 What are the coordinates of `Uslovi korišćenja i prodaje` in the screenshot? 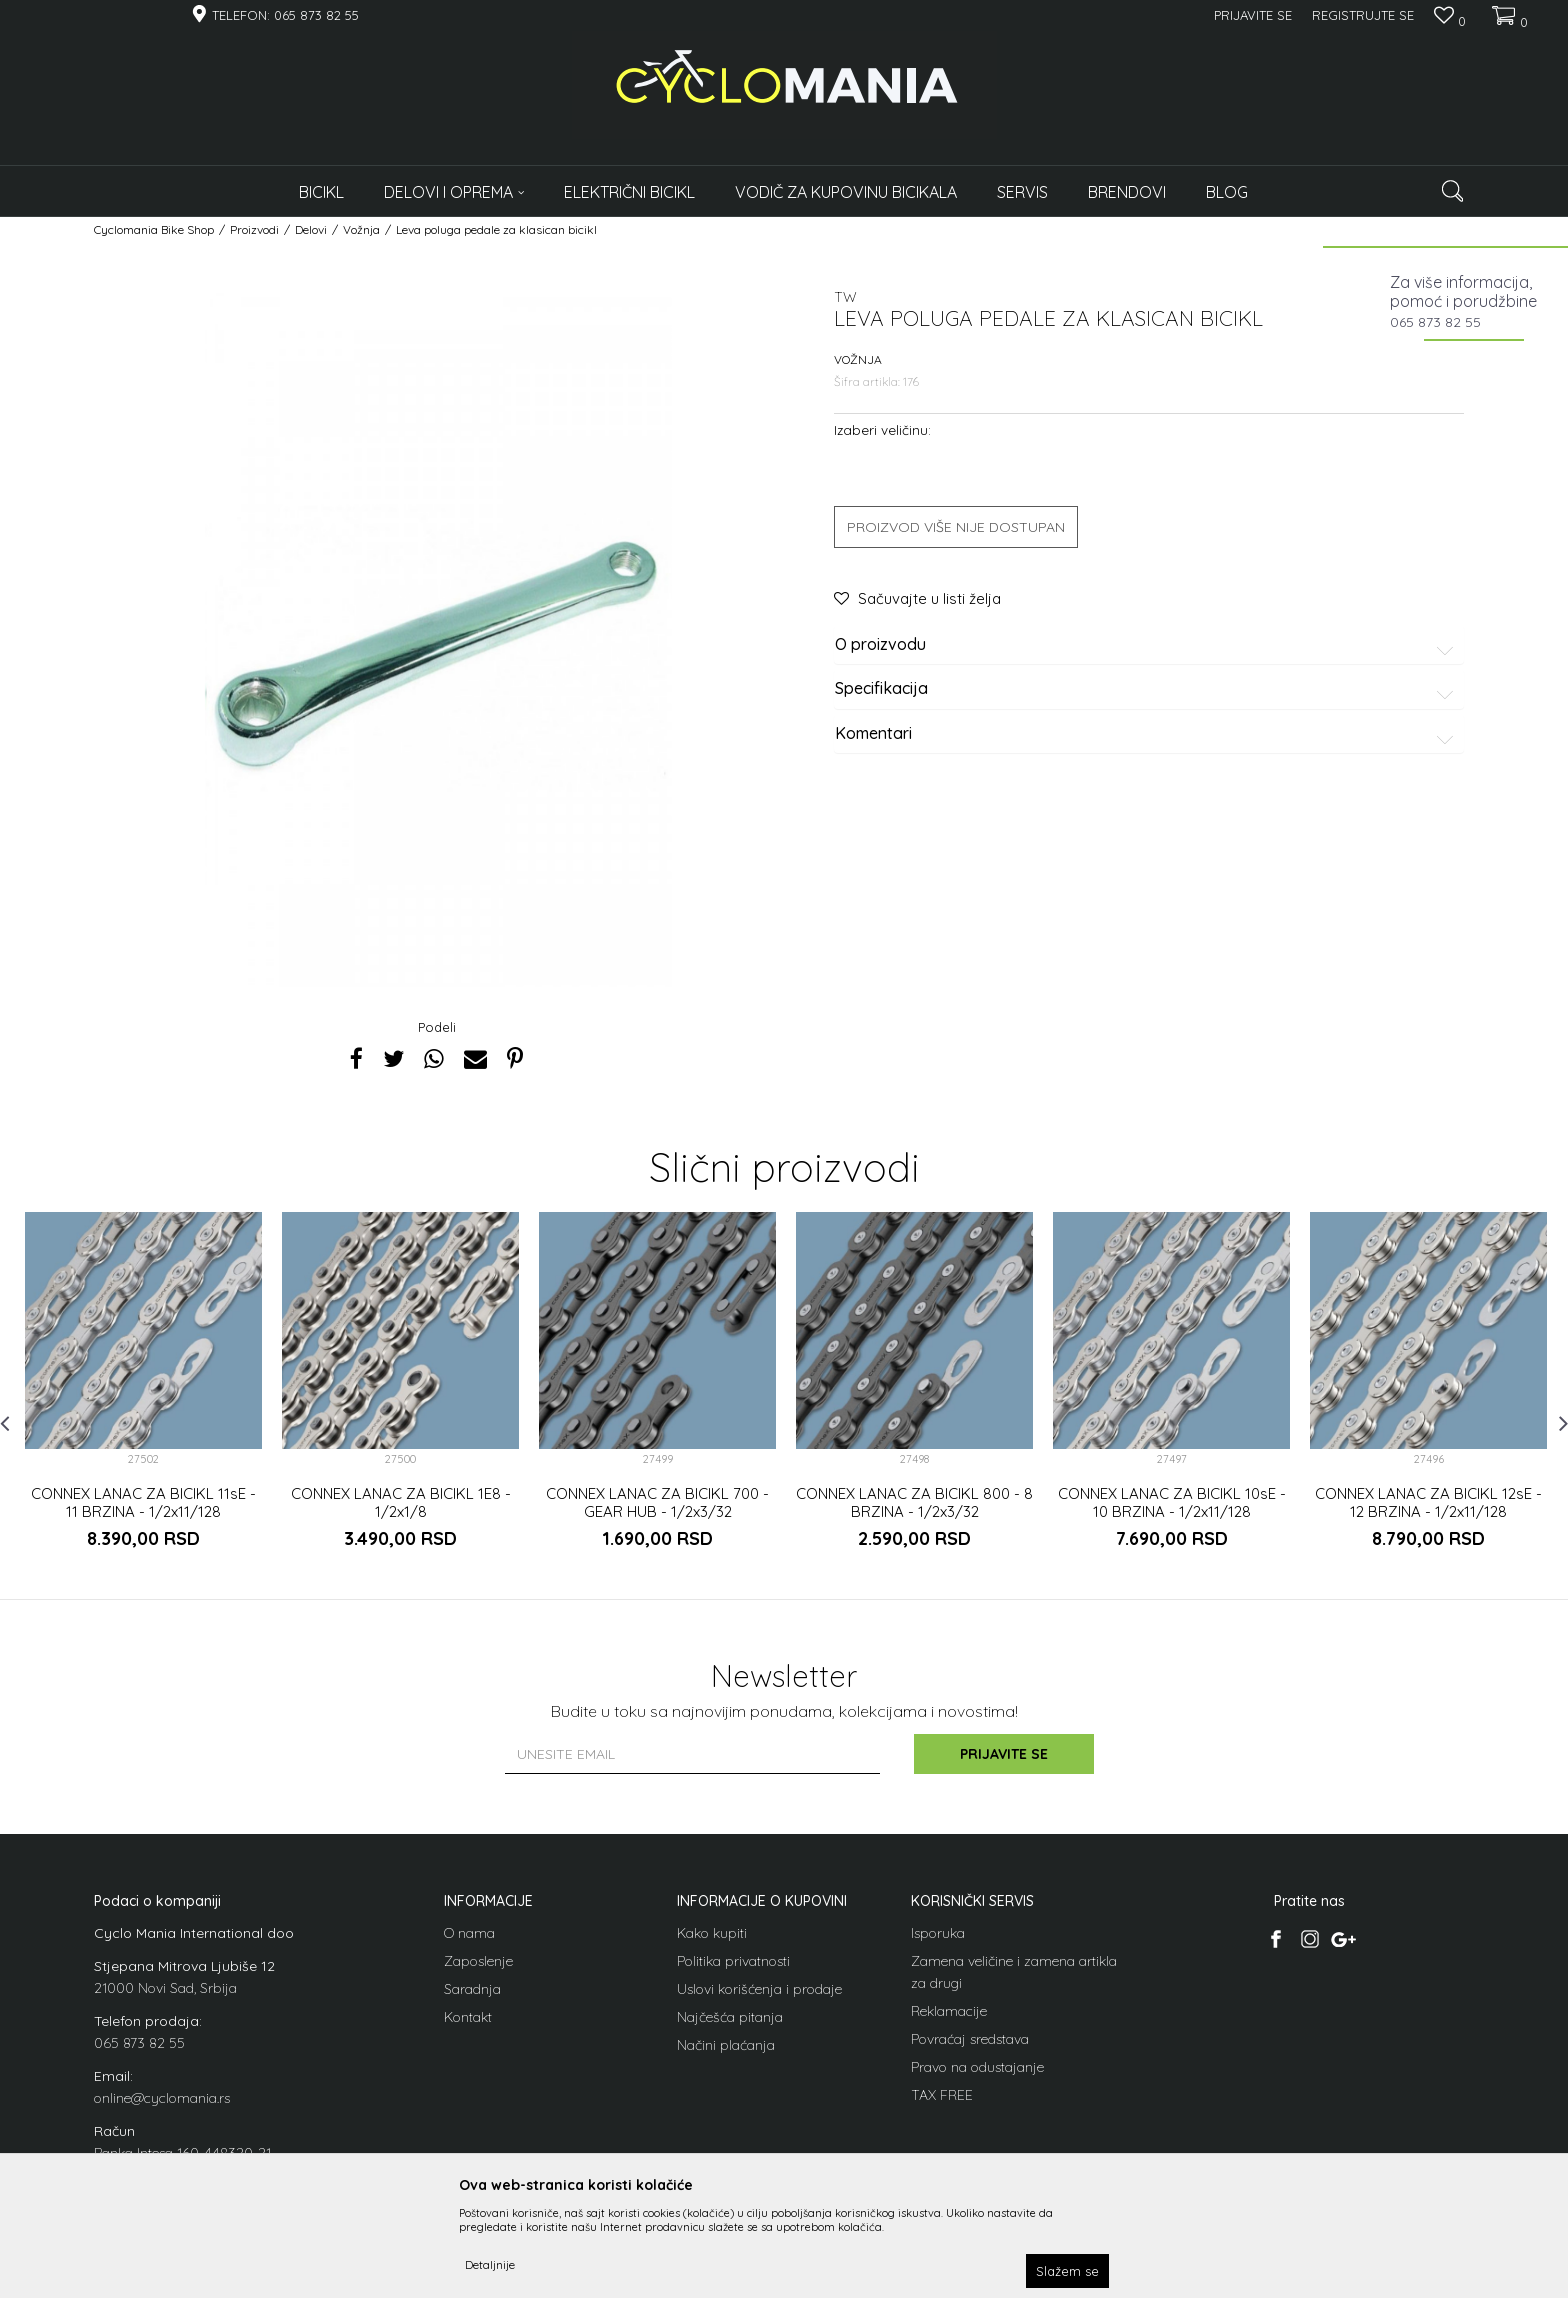 It's located at (759, 1989).